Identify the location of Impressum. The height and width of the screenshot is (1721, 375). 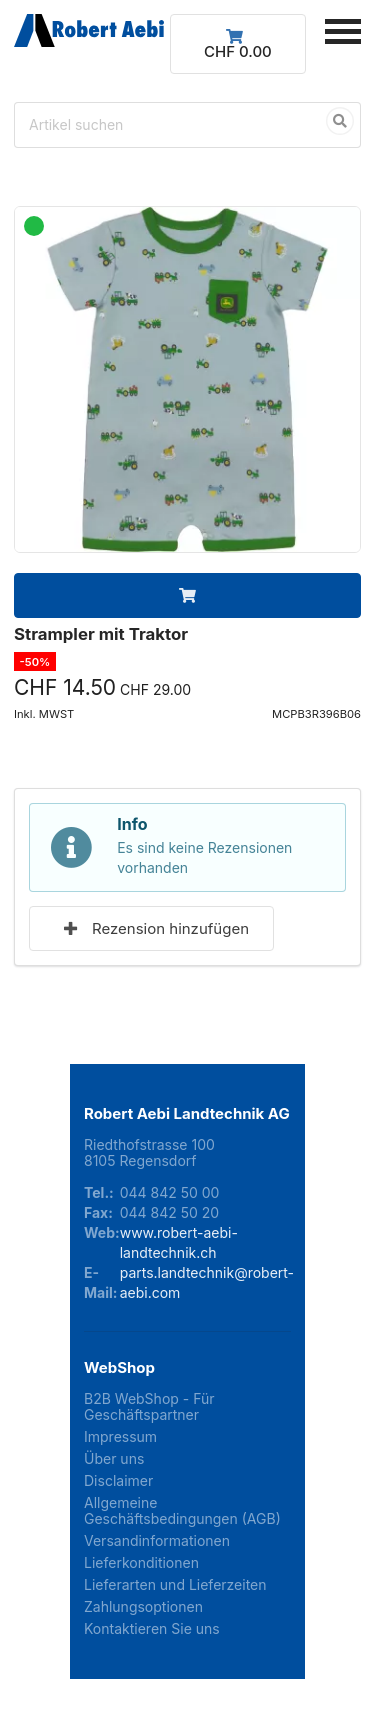
(120, 1436).